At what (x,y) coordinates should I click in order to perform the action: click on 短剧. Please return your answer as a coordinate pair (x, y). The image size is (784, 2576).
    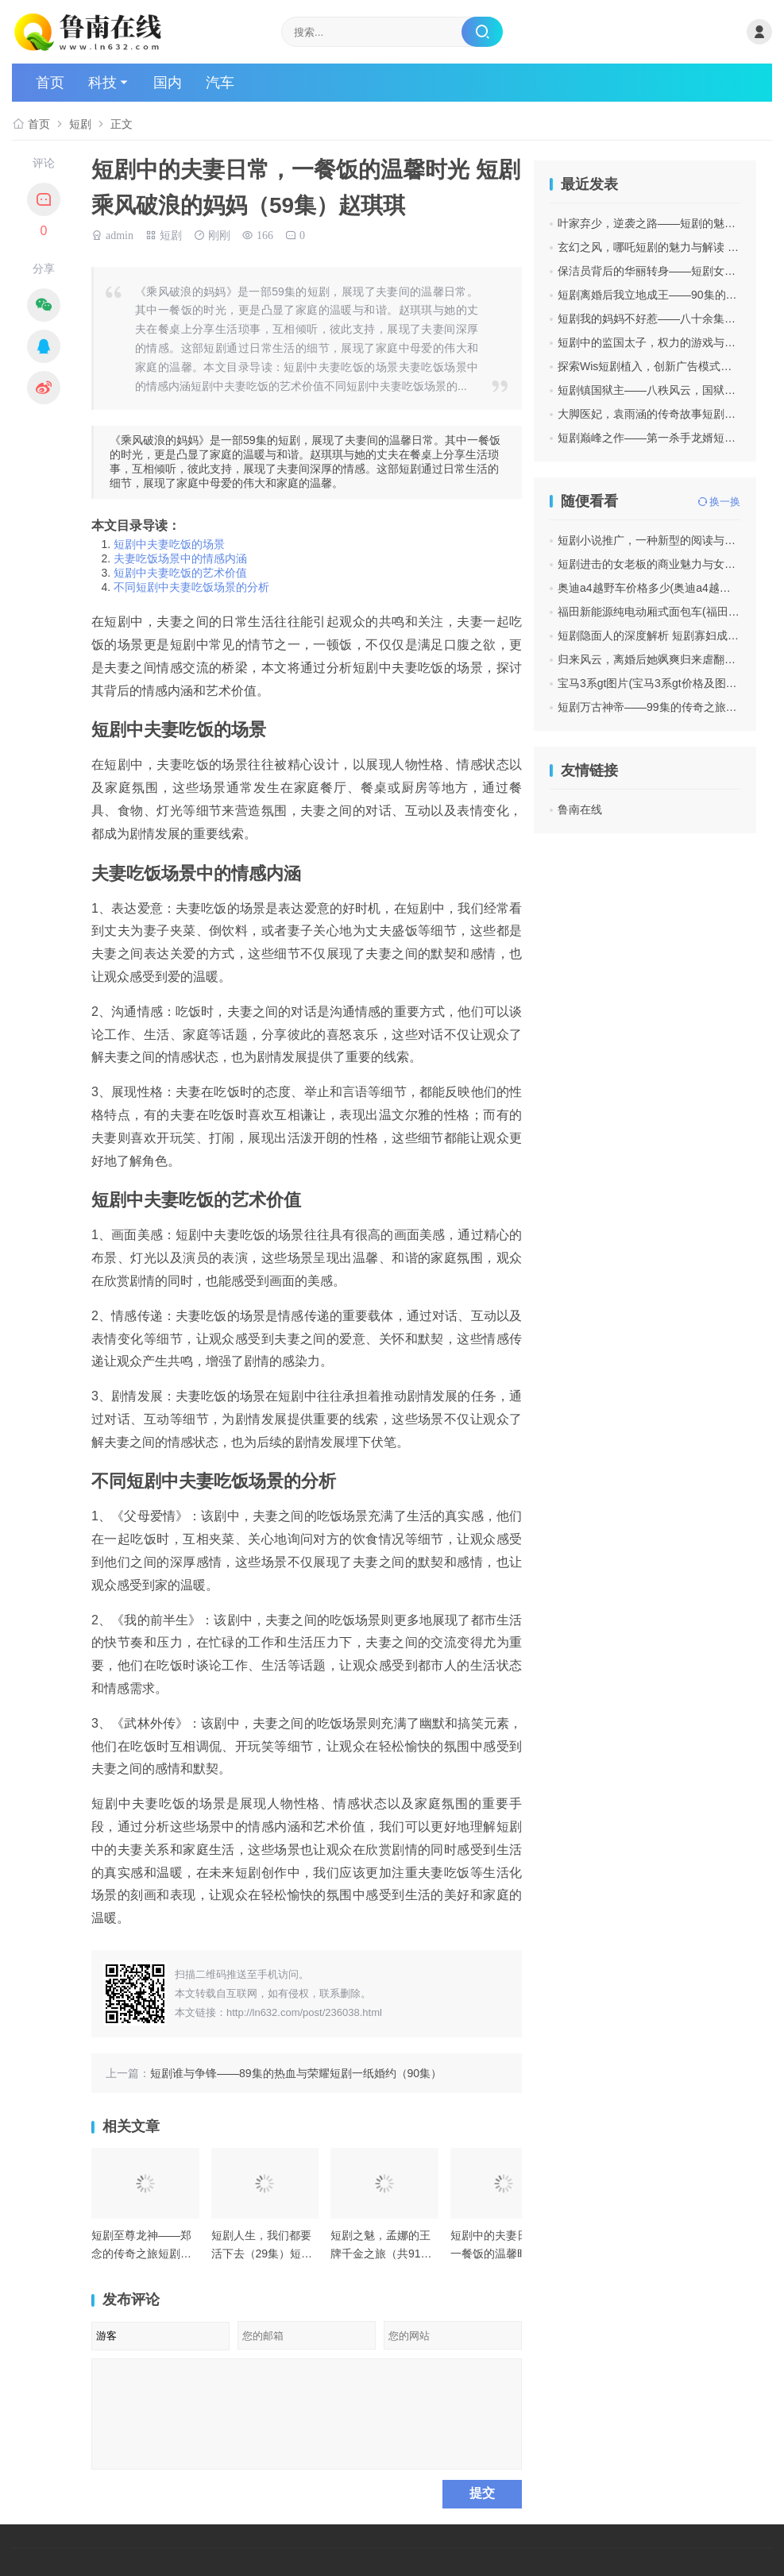
    Looking at the image, I should click on (80, 124).